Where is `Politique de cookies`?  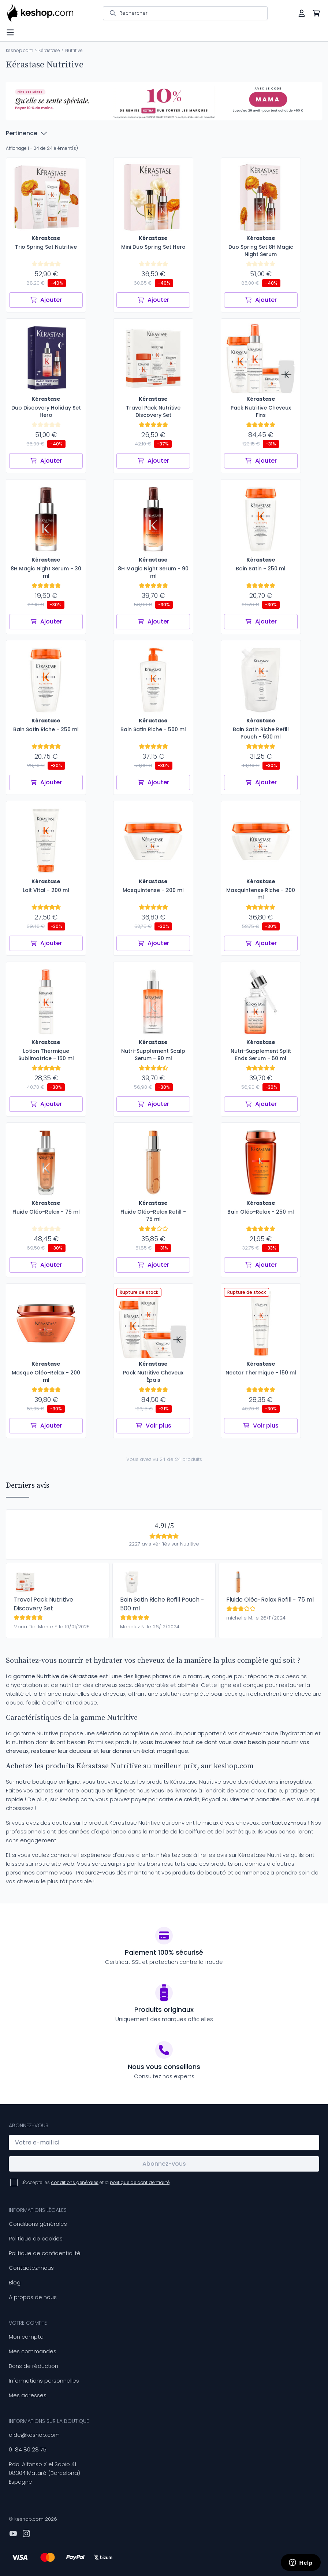 Politique de cookies is located at coordinates (36, 2238).